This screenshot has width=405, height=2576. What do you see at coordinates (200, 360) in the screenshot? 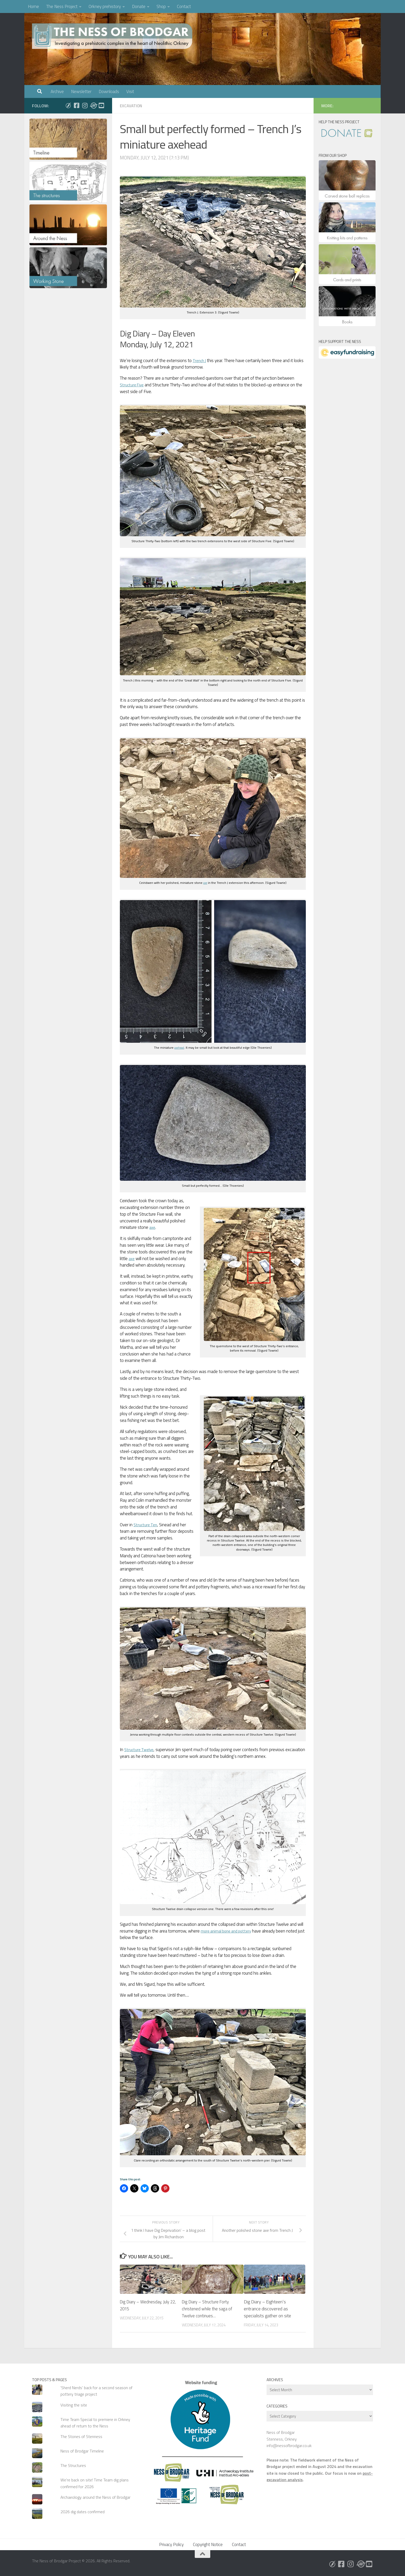
I see `Trench J` at bounding box center [200, 360].